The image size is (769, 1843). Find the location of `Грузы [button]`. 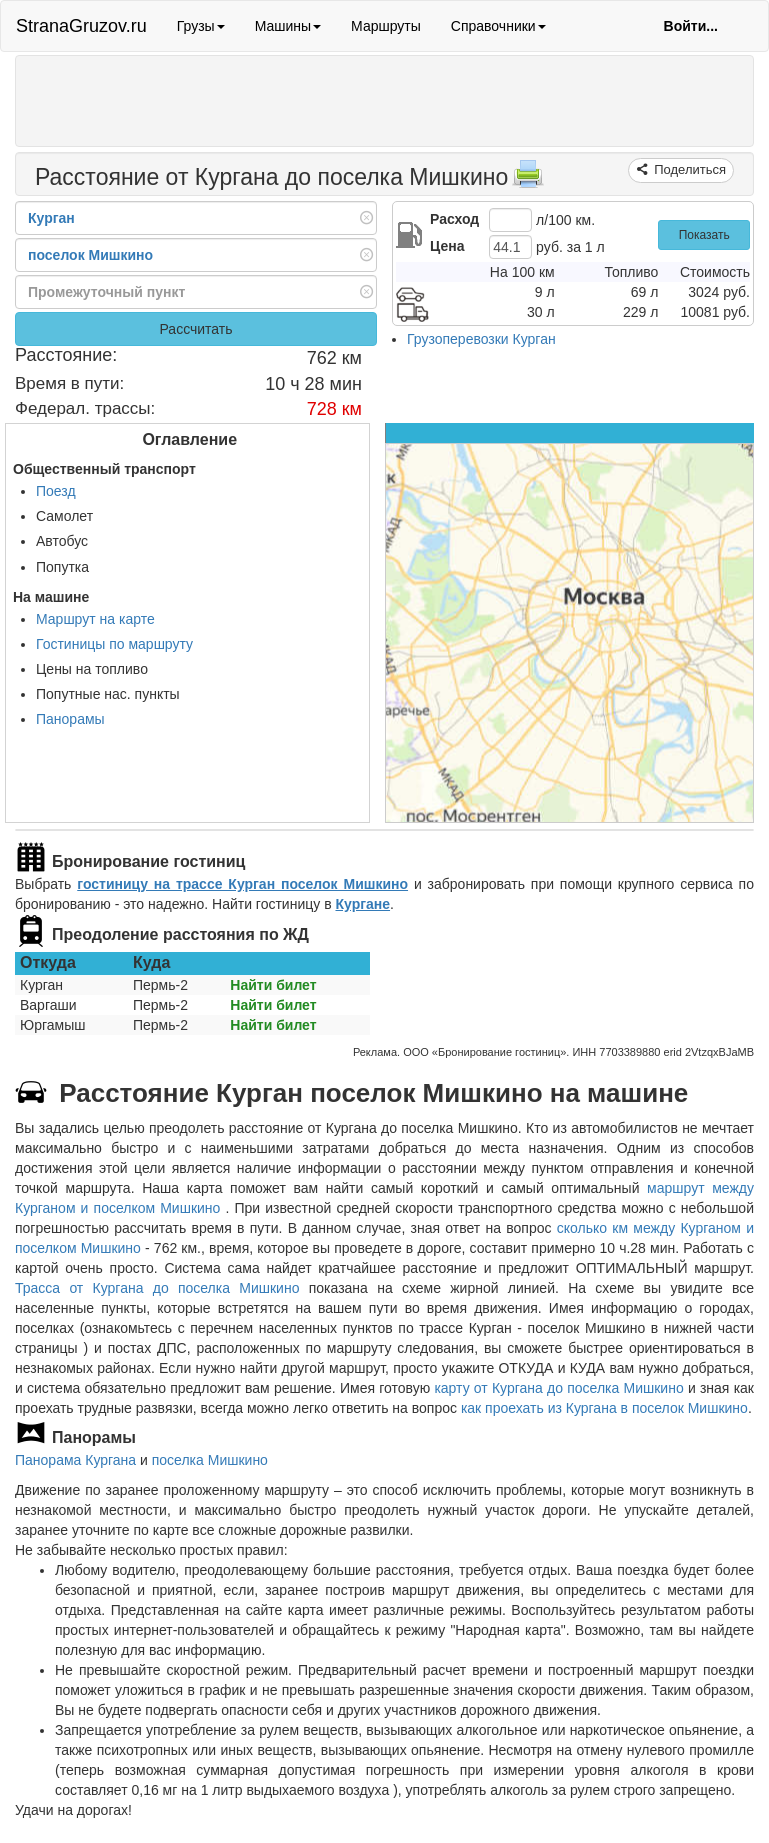

Грузы [button] is located at coordinates (201, 26).